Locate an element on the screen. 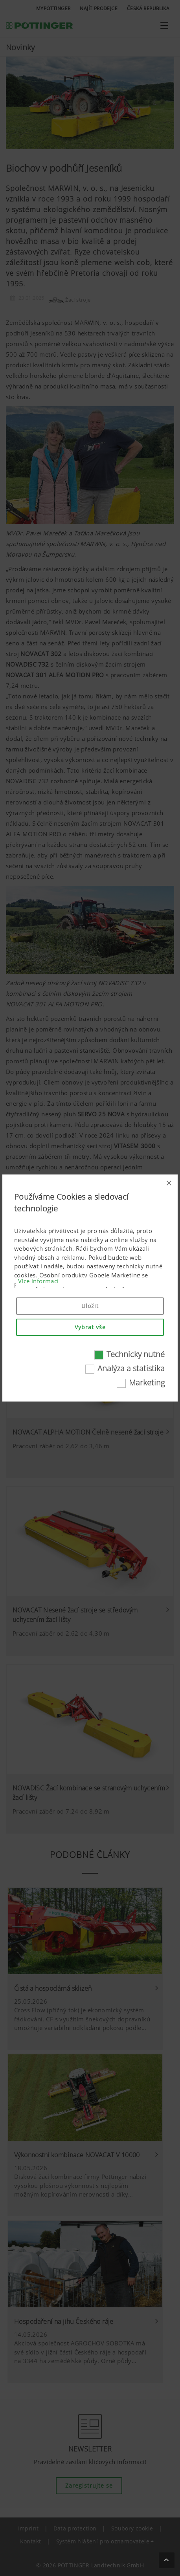 Image resolution: width=180 pixels, height=2576 pixels. Technicky nutné is located at coordinates (136, 1354).